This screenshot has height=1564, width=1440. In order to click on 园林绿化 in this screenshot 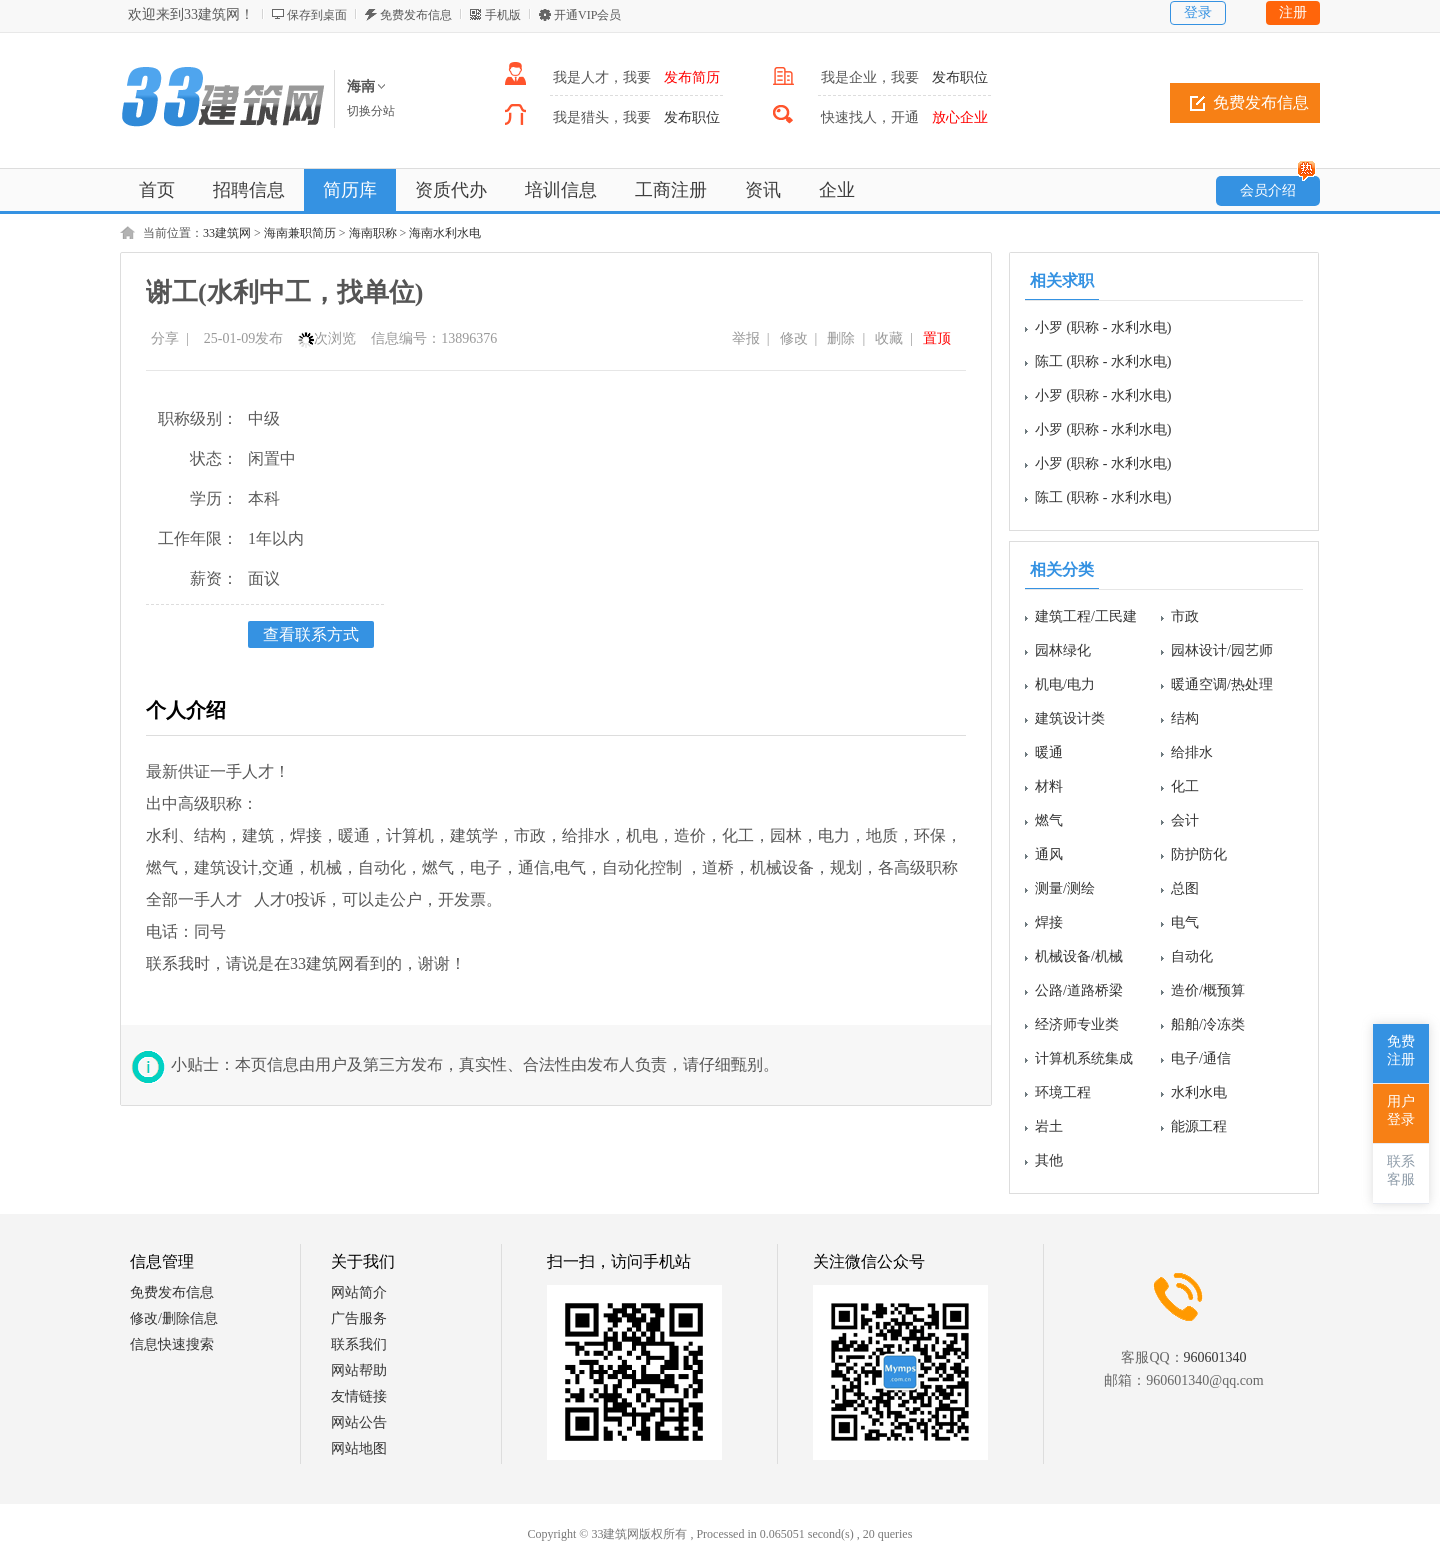, I will do `click(1063, 650)`.